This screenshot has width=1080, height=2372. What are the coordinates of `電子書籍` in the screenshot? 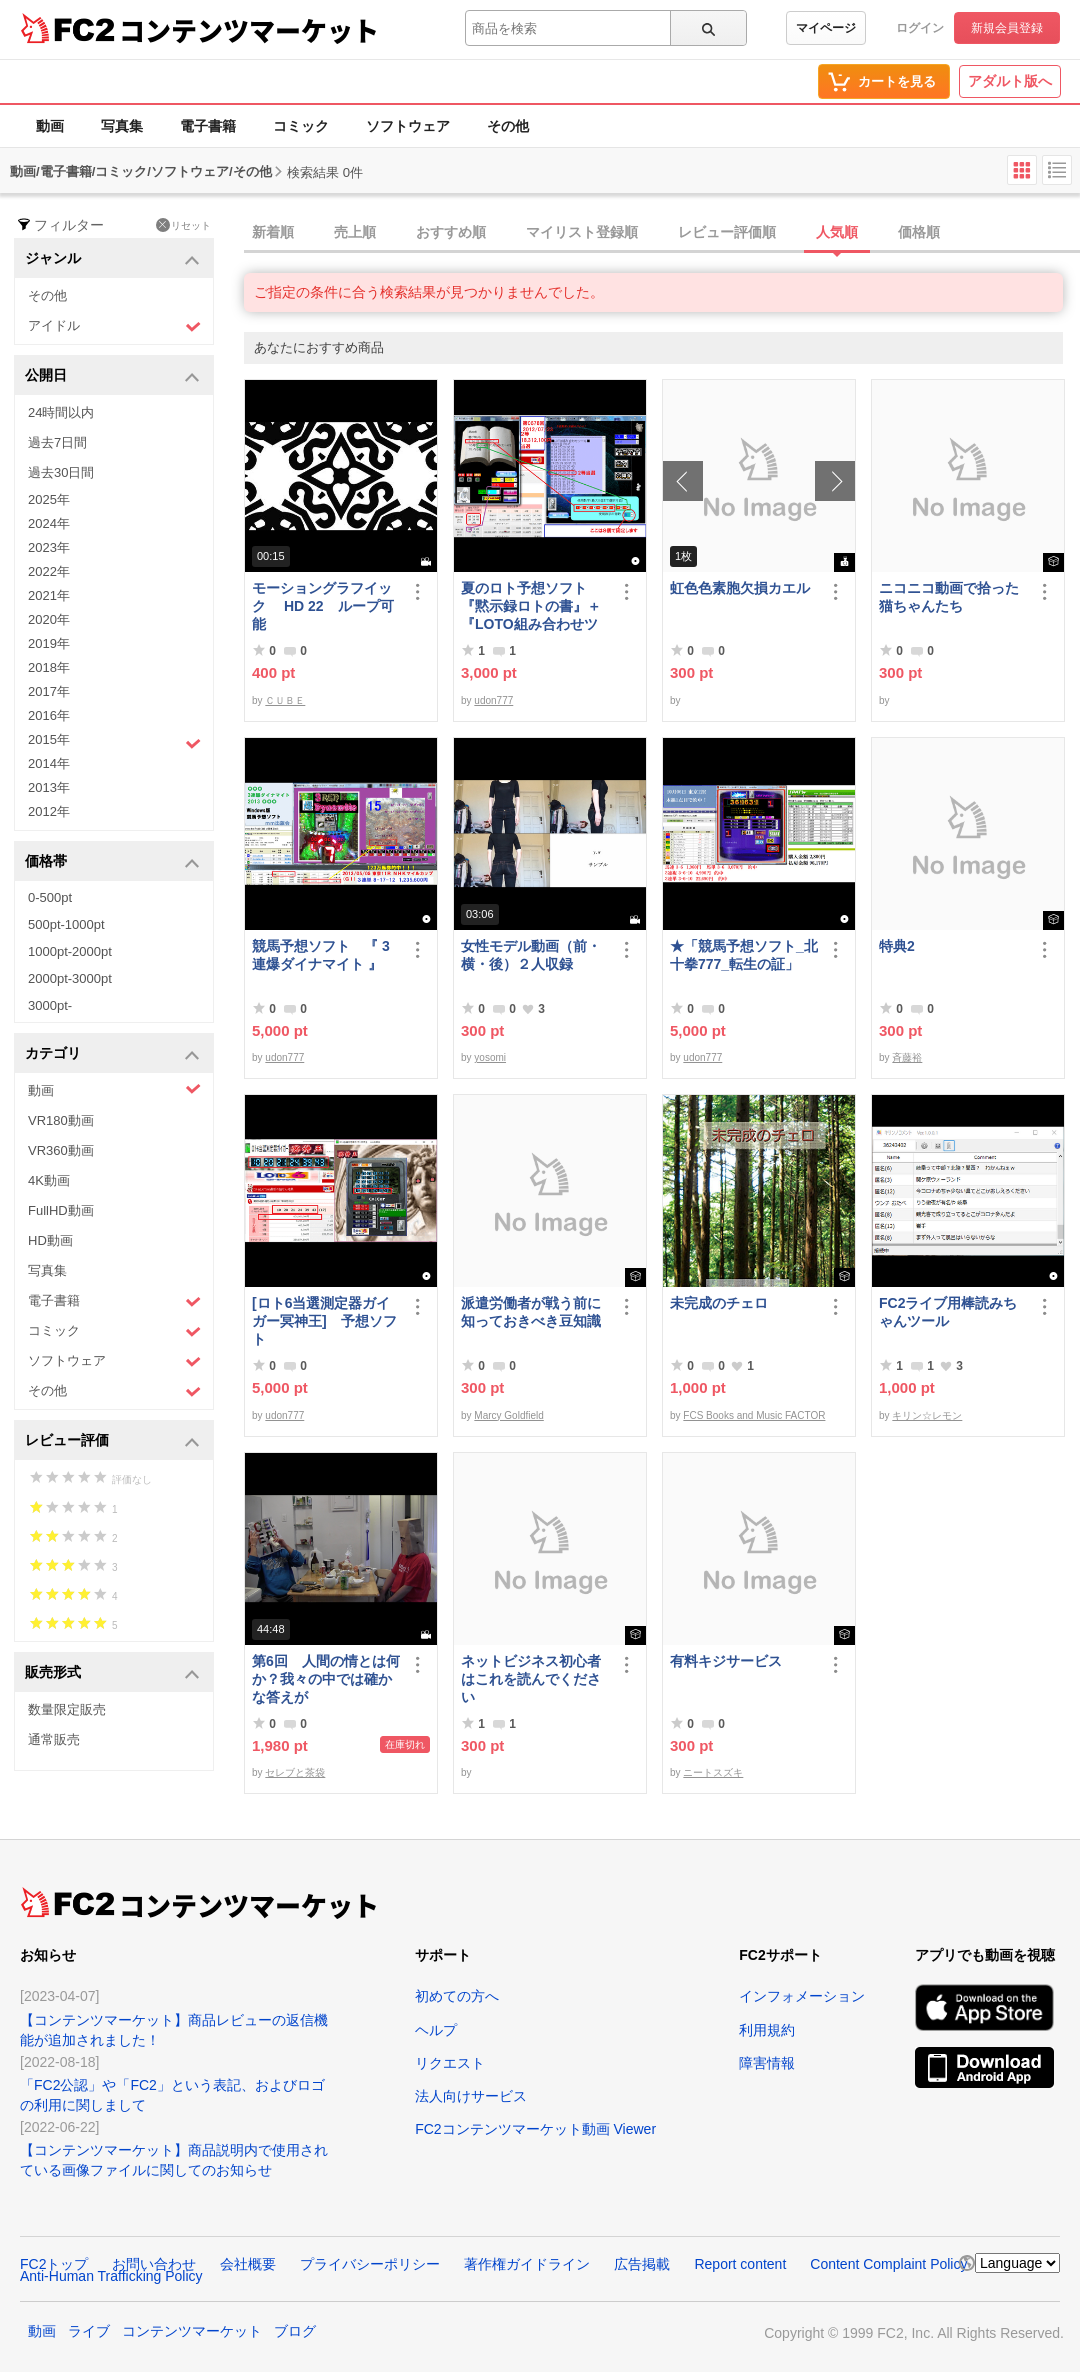 It's located at (208, 126).